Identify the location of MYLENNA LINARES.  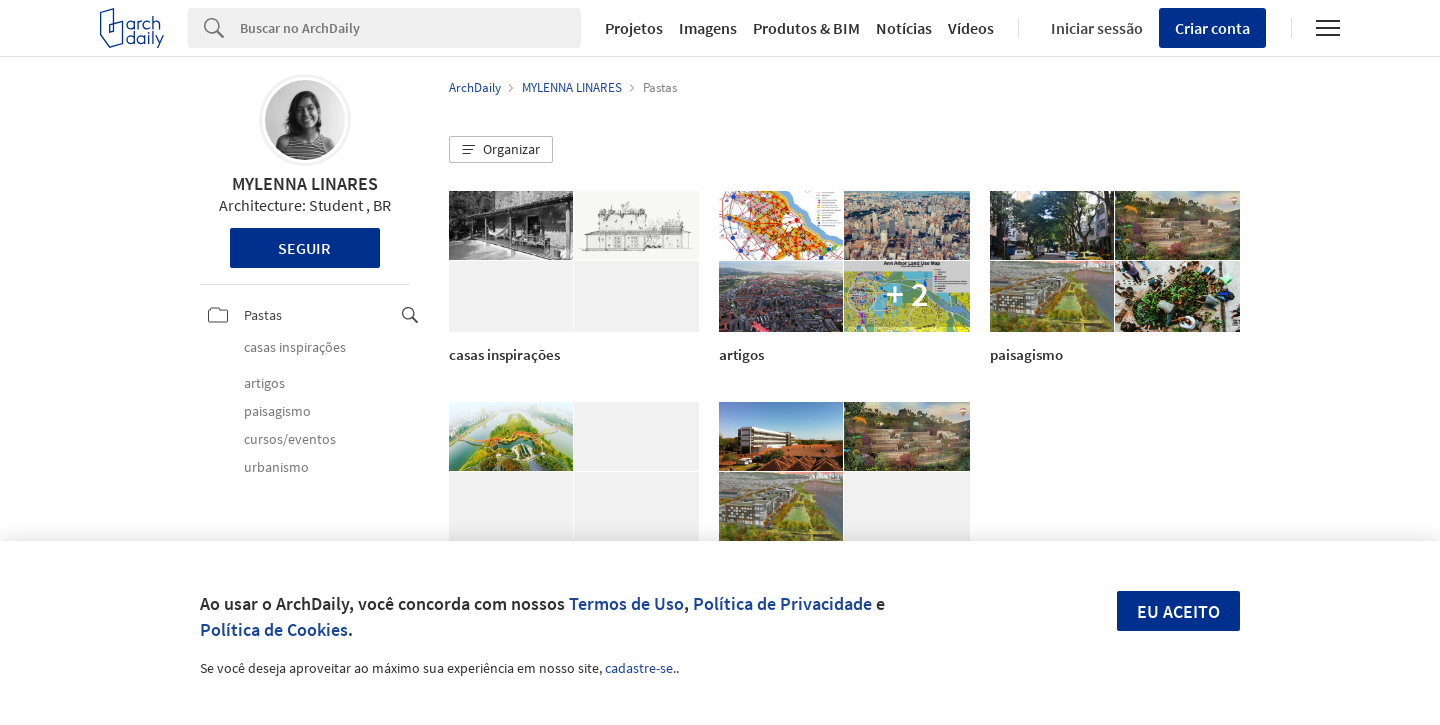
(305, 183).